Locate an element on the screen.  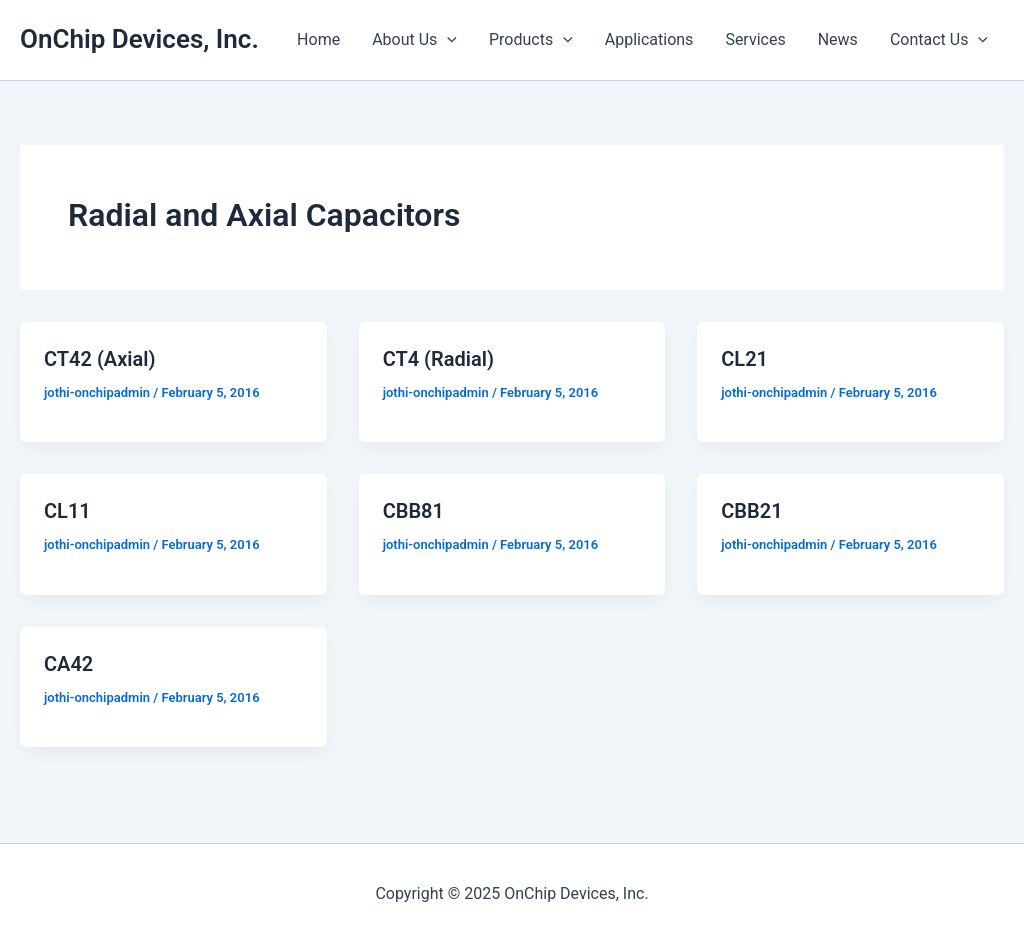
News is located at coordinates (838, 39).